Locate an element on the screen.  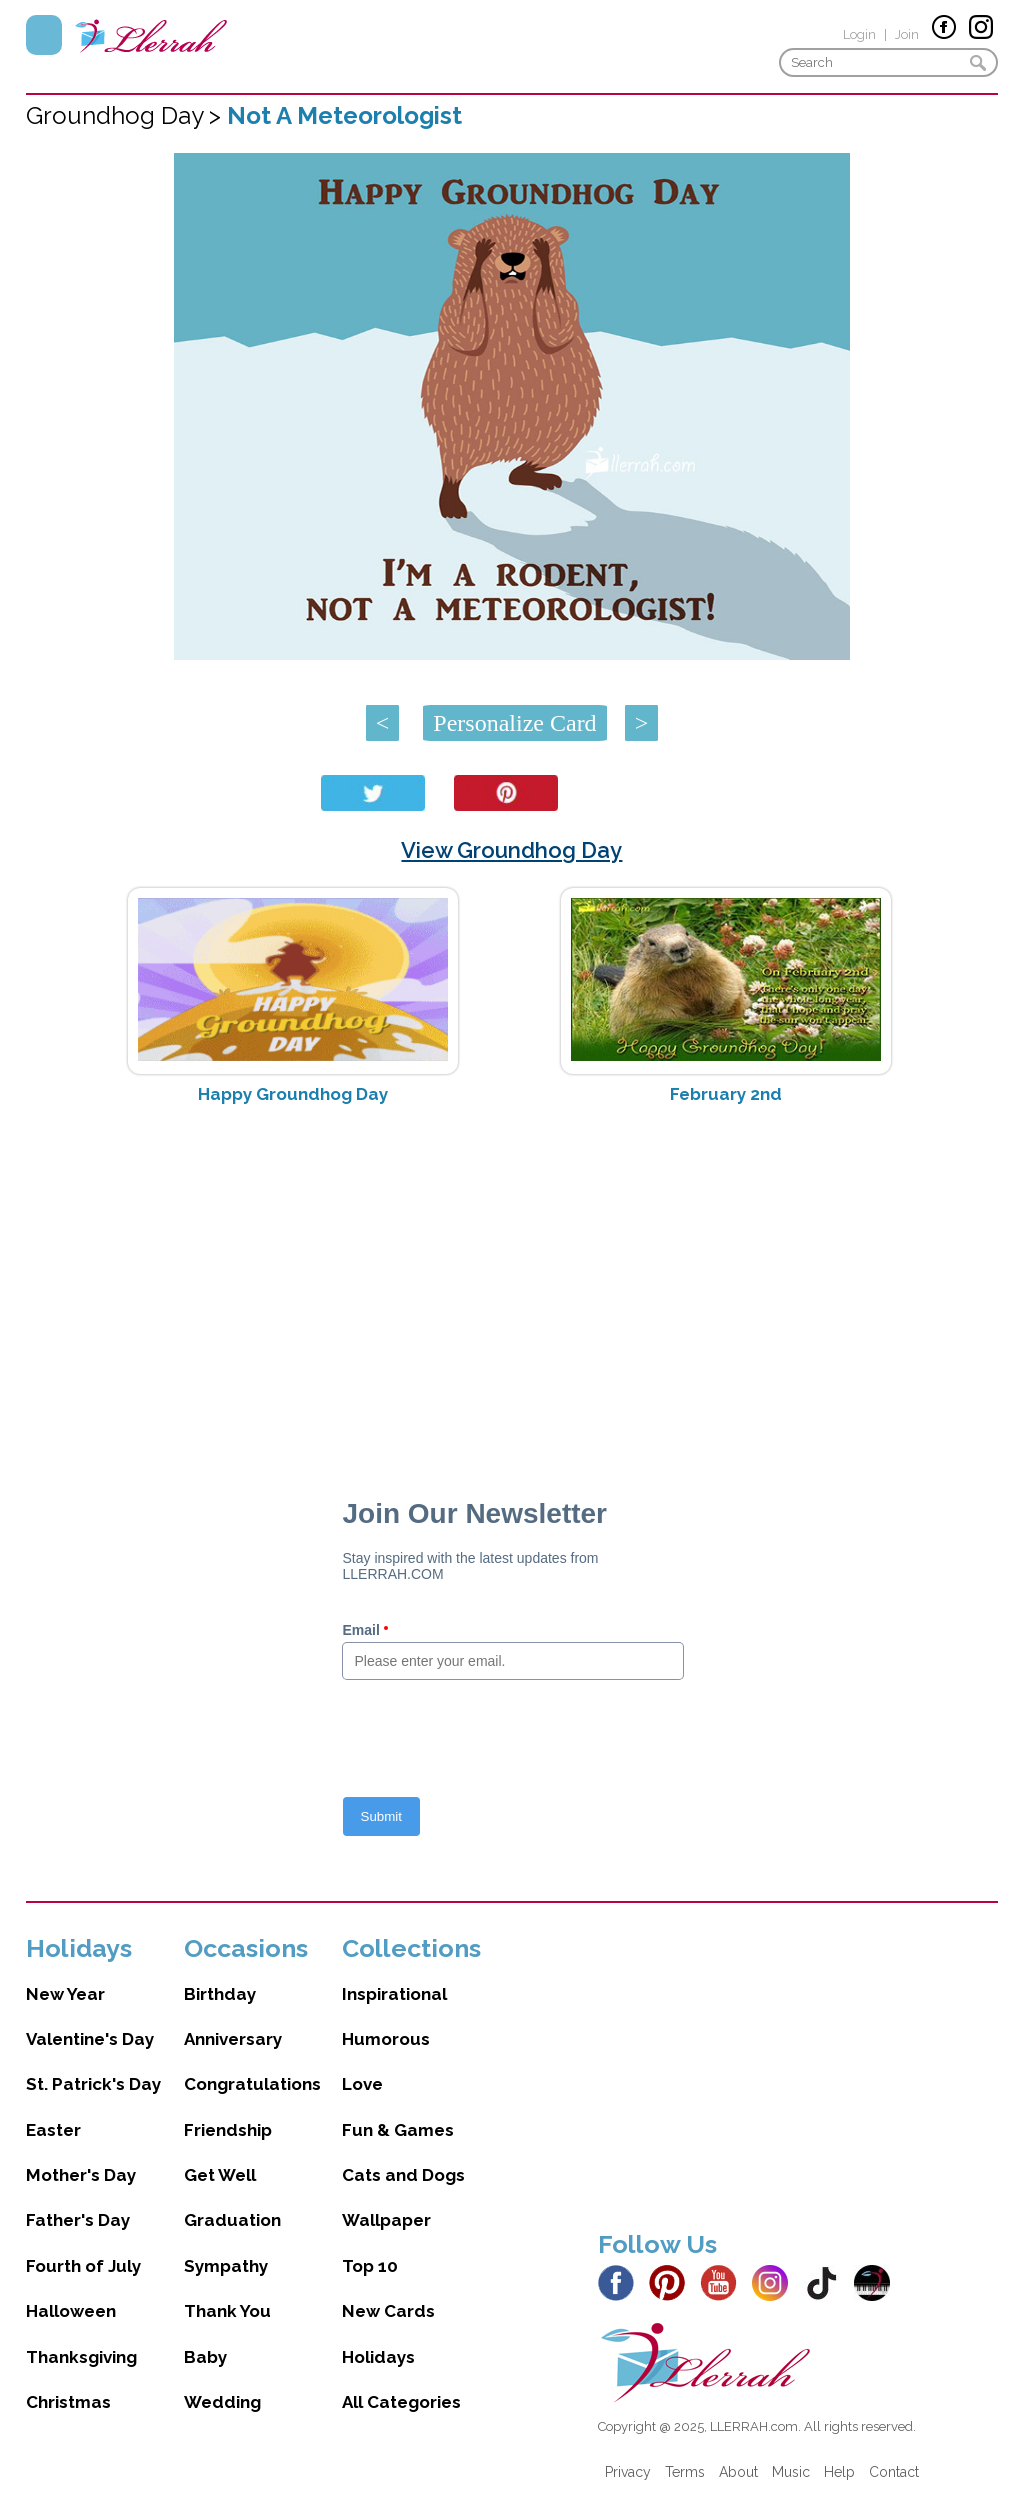
Thanksgiving is located at coordinates (81, 2357).